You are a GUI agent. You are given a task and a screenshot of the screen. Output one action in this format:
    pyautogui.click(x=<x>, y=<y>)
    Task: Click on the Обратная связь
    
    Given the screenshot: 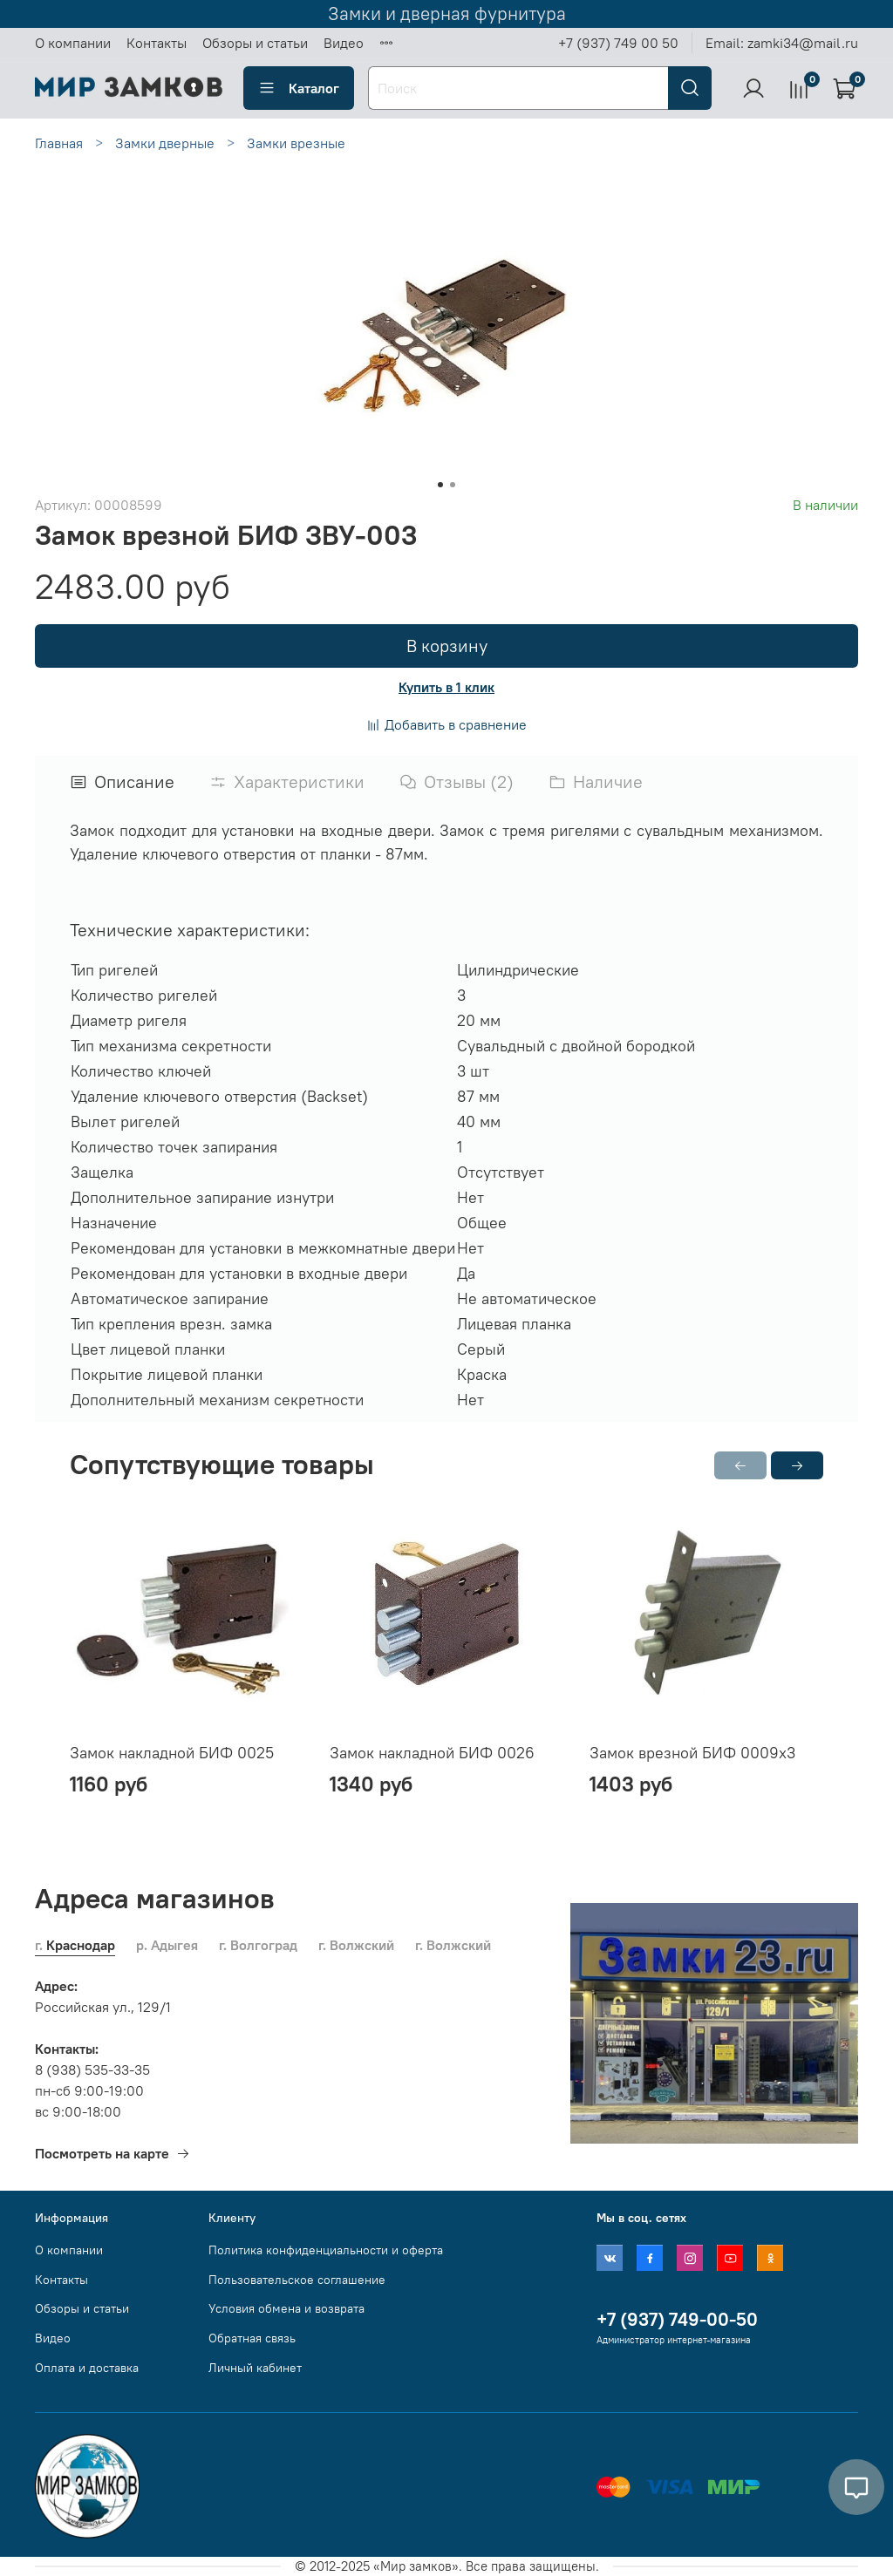 What is the action you would take?
    pyautogui.click(x=252, y=2338)
    